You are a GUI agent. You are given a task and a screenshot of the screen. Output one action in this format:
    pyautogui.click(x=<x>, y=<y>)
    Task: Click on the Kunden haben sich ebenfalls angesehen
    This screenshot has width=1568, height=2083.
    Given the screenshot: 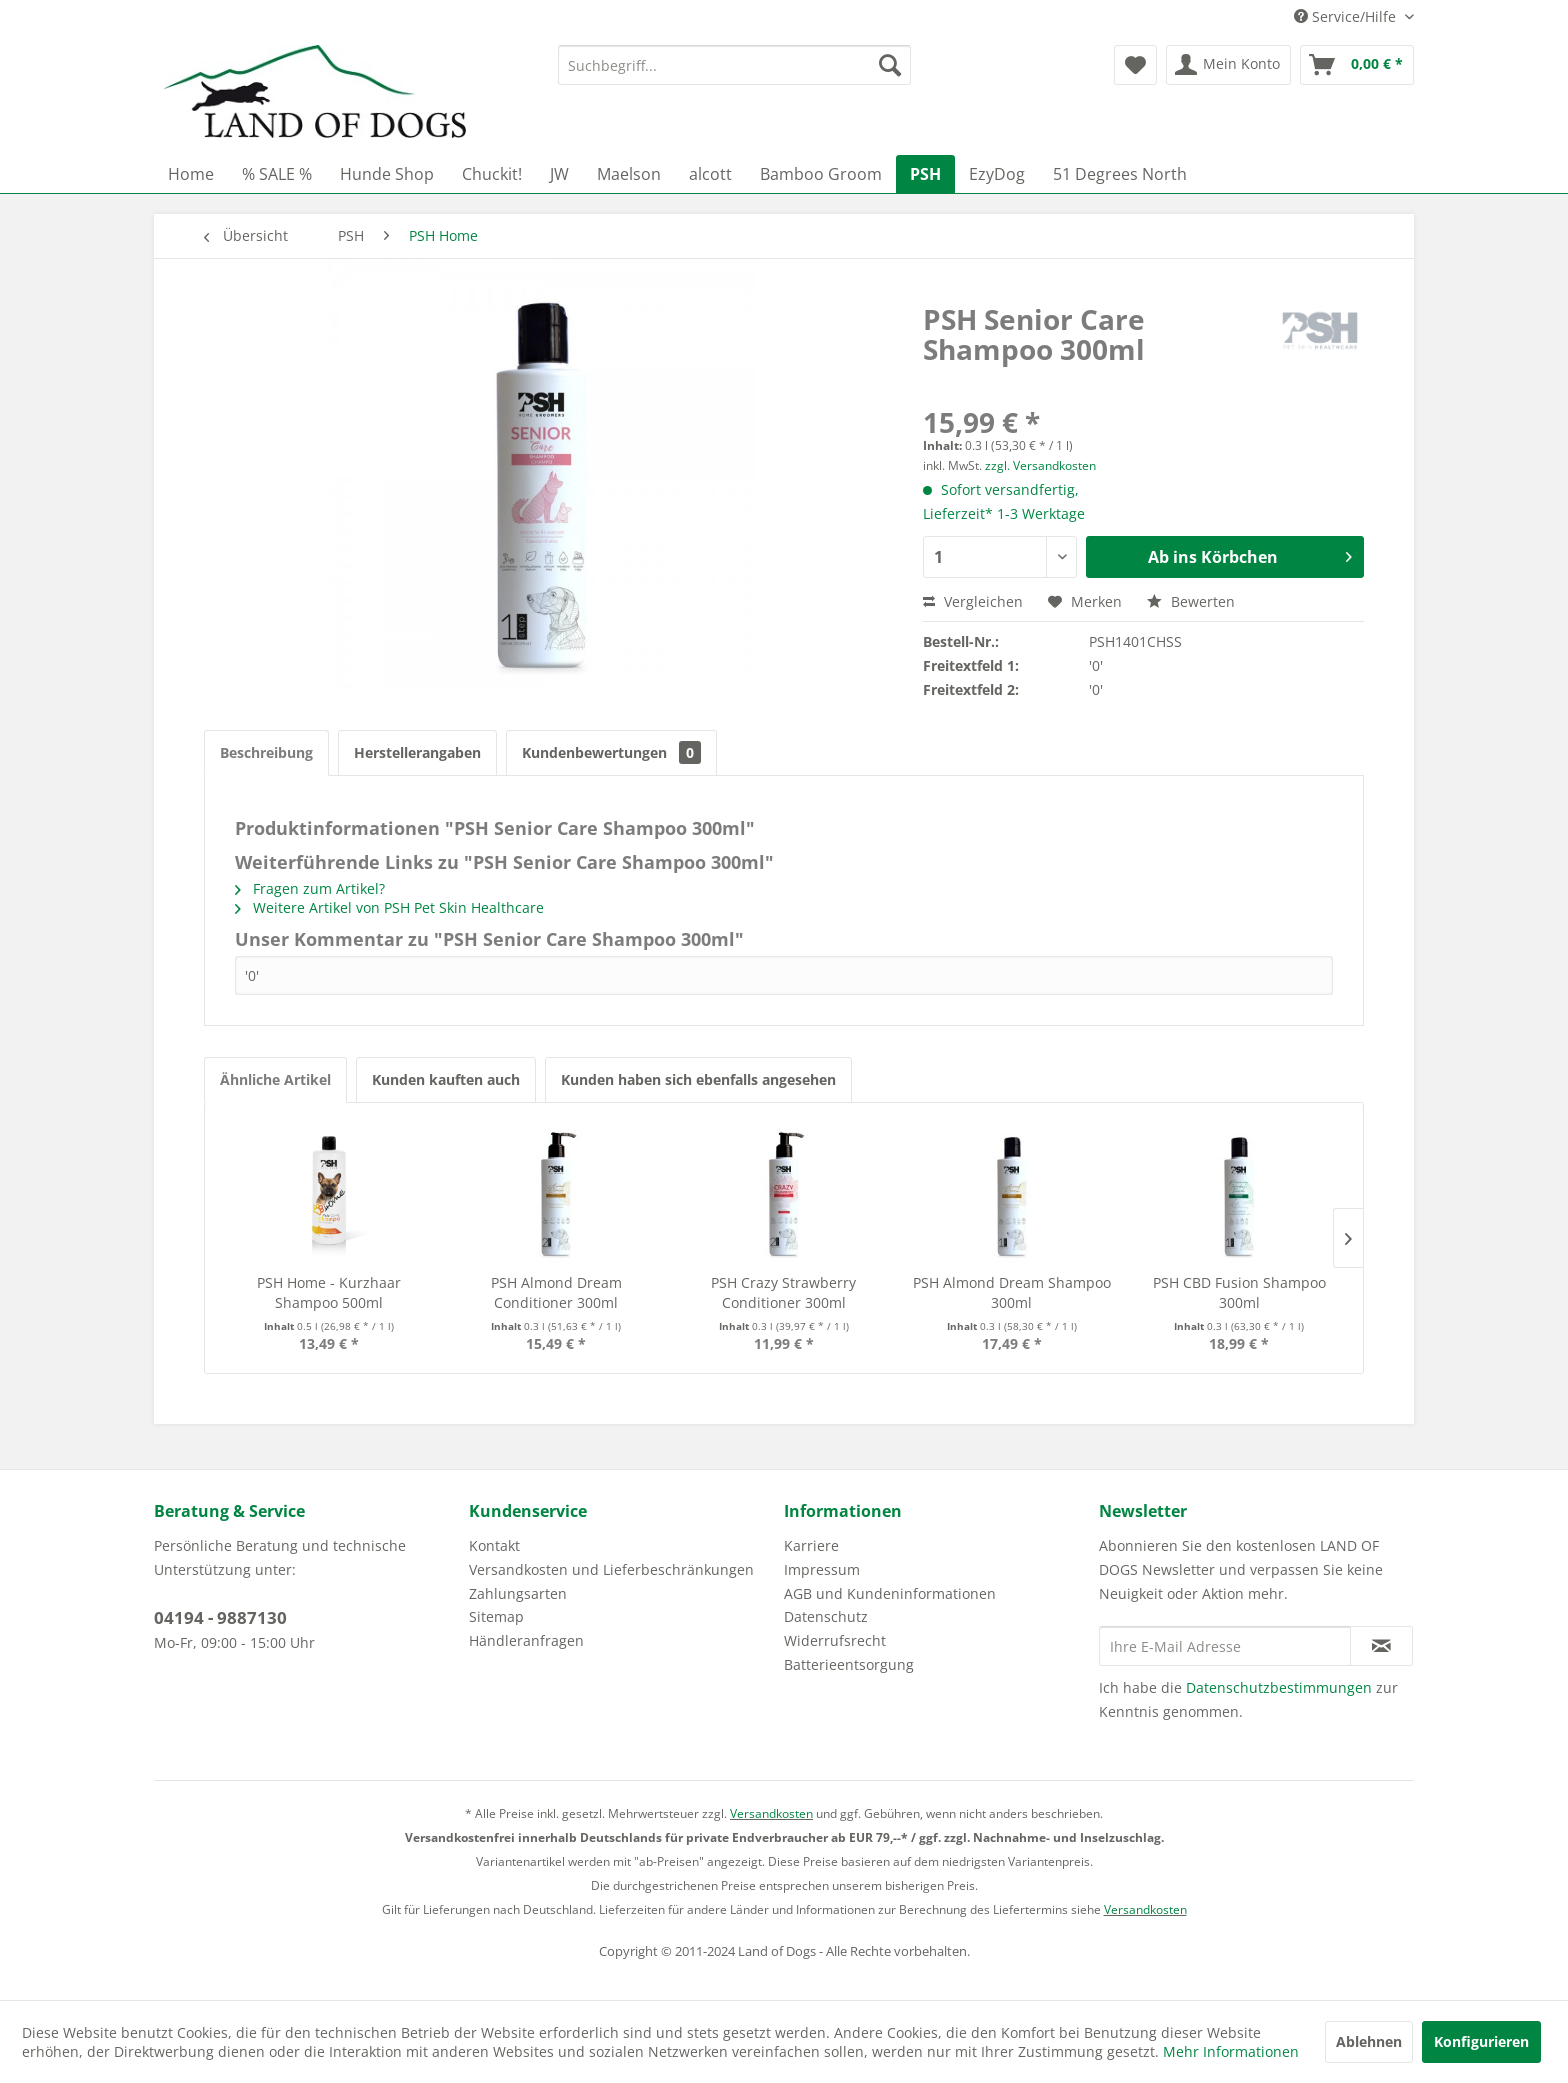 What is the action you would take?
    pyautogui.click(x=698, y=1079)
    